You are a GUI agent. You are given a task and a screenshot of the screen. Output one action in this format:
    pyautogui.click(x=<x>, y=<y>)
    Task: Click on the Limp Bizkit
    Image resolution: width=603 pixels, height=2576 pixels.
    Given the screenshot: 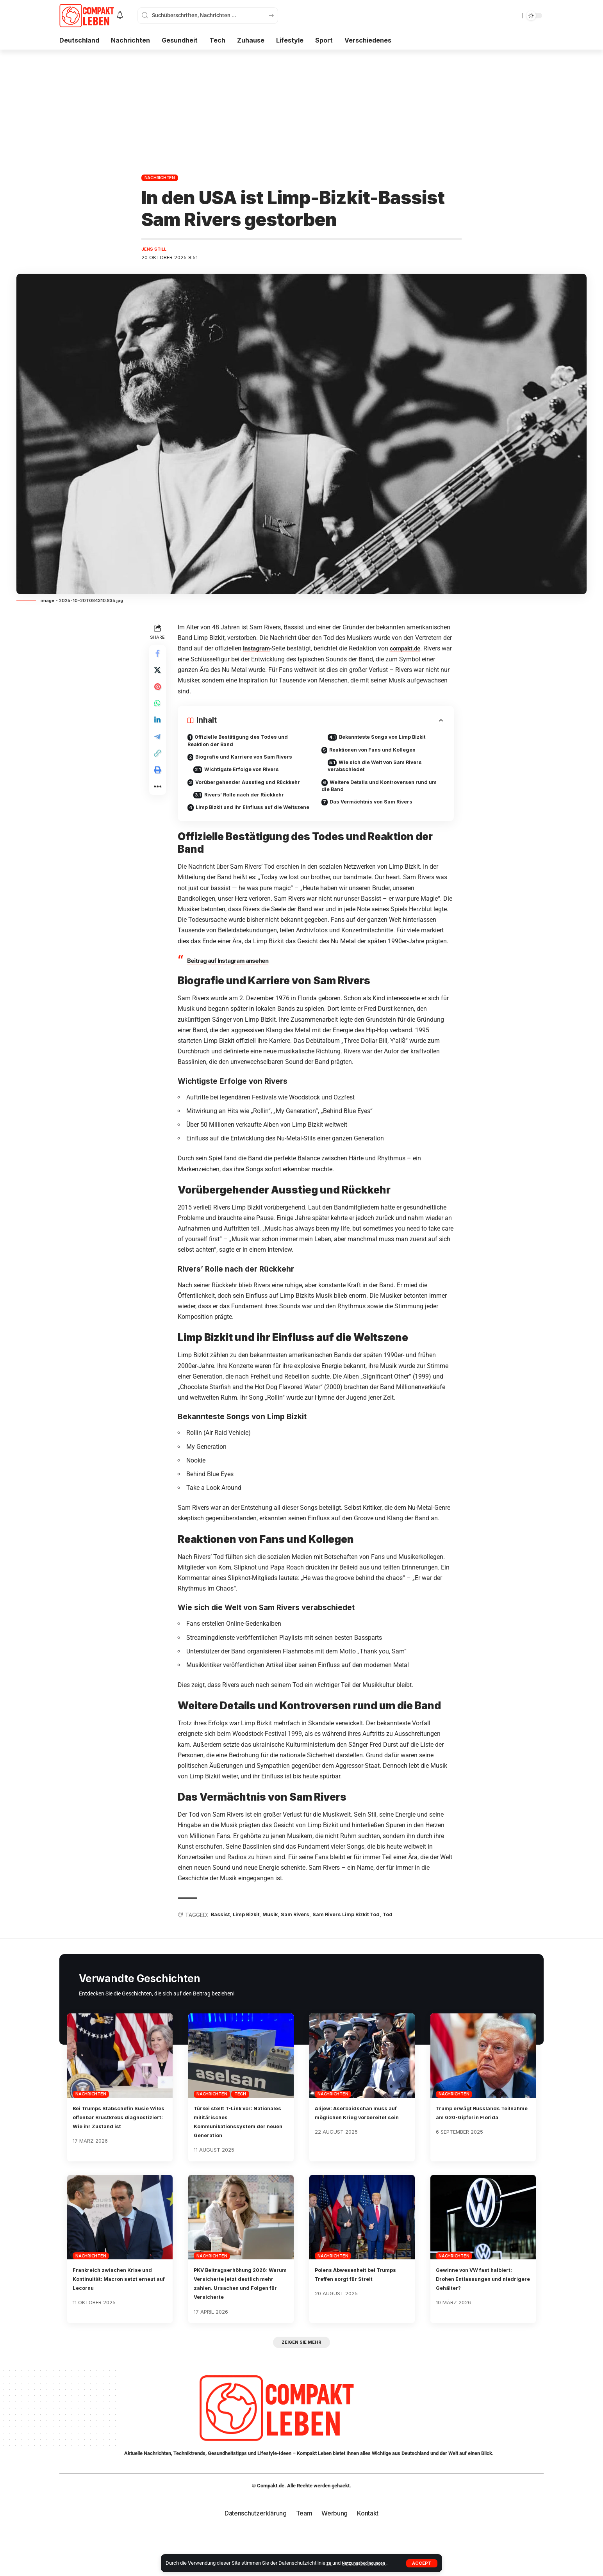 What is the action you would take?
    pyautogui.click(x=253, y=1950)
    